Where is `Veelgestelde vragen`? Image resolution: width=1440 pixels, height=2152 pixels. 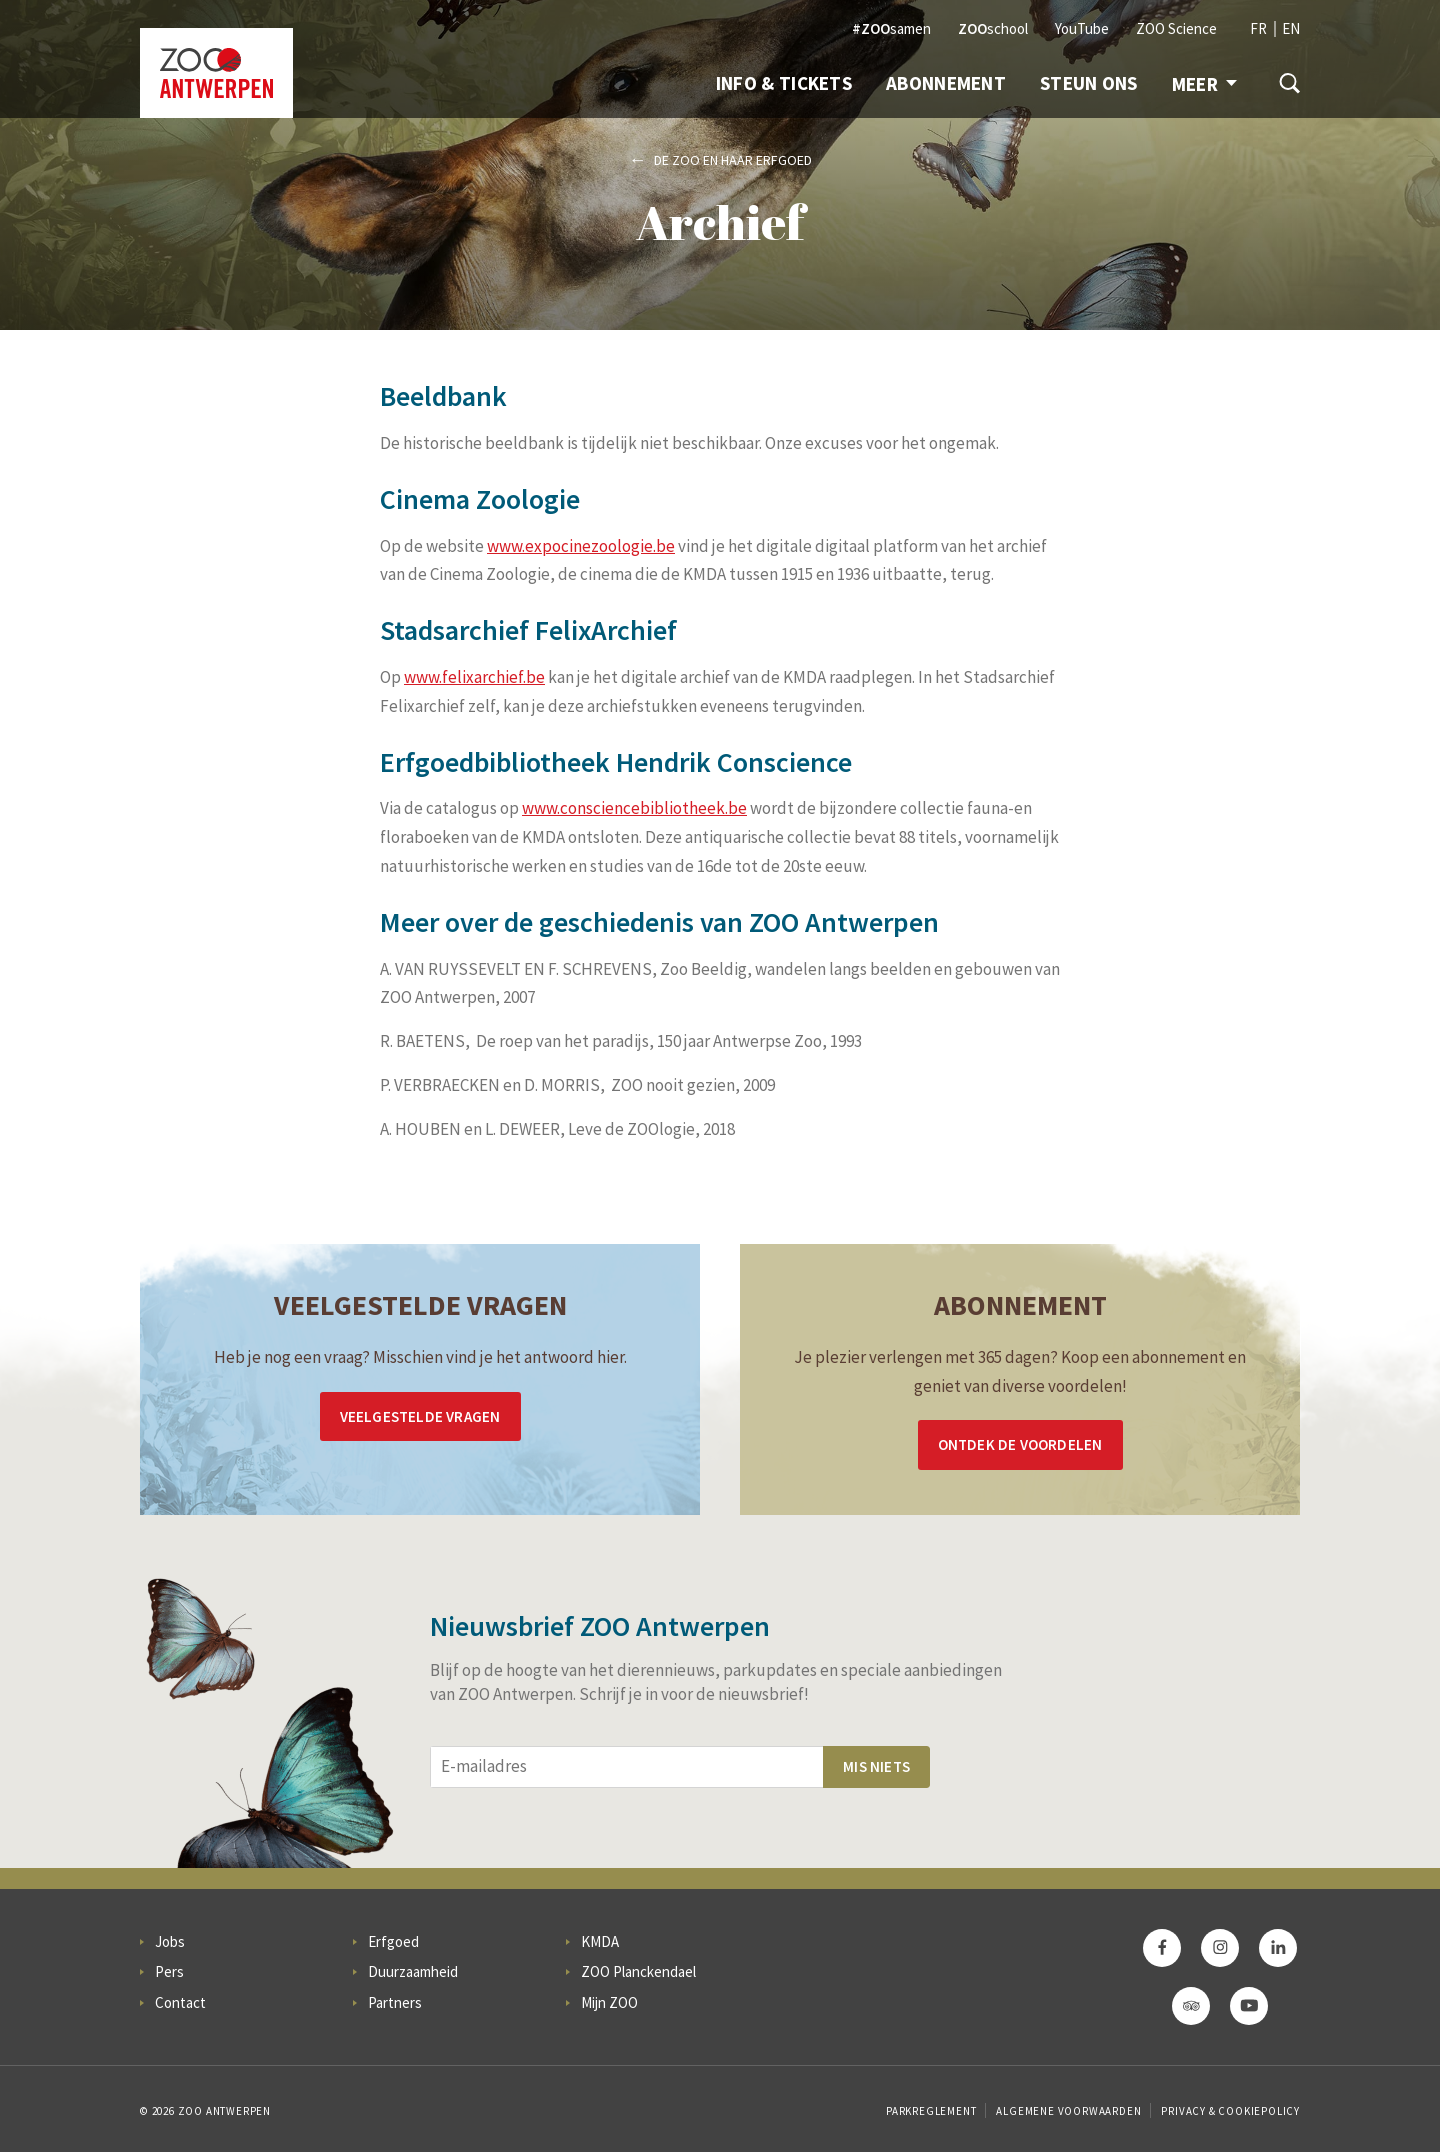
Veelgestelde vragen is located at coordinates (420, 1416).